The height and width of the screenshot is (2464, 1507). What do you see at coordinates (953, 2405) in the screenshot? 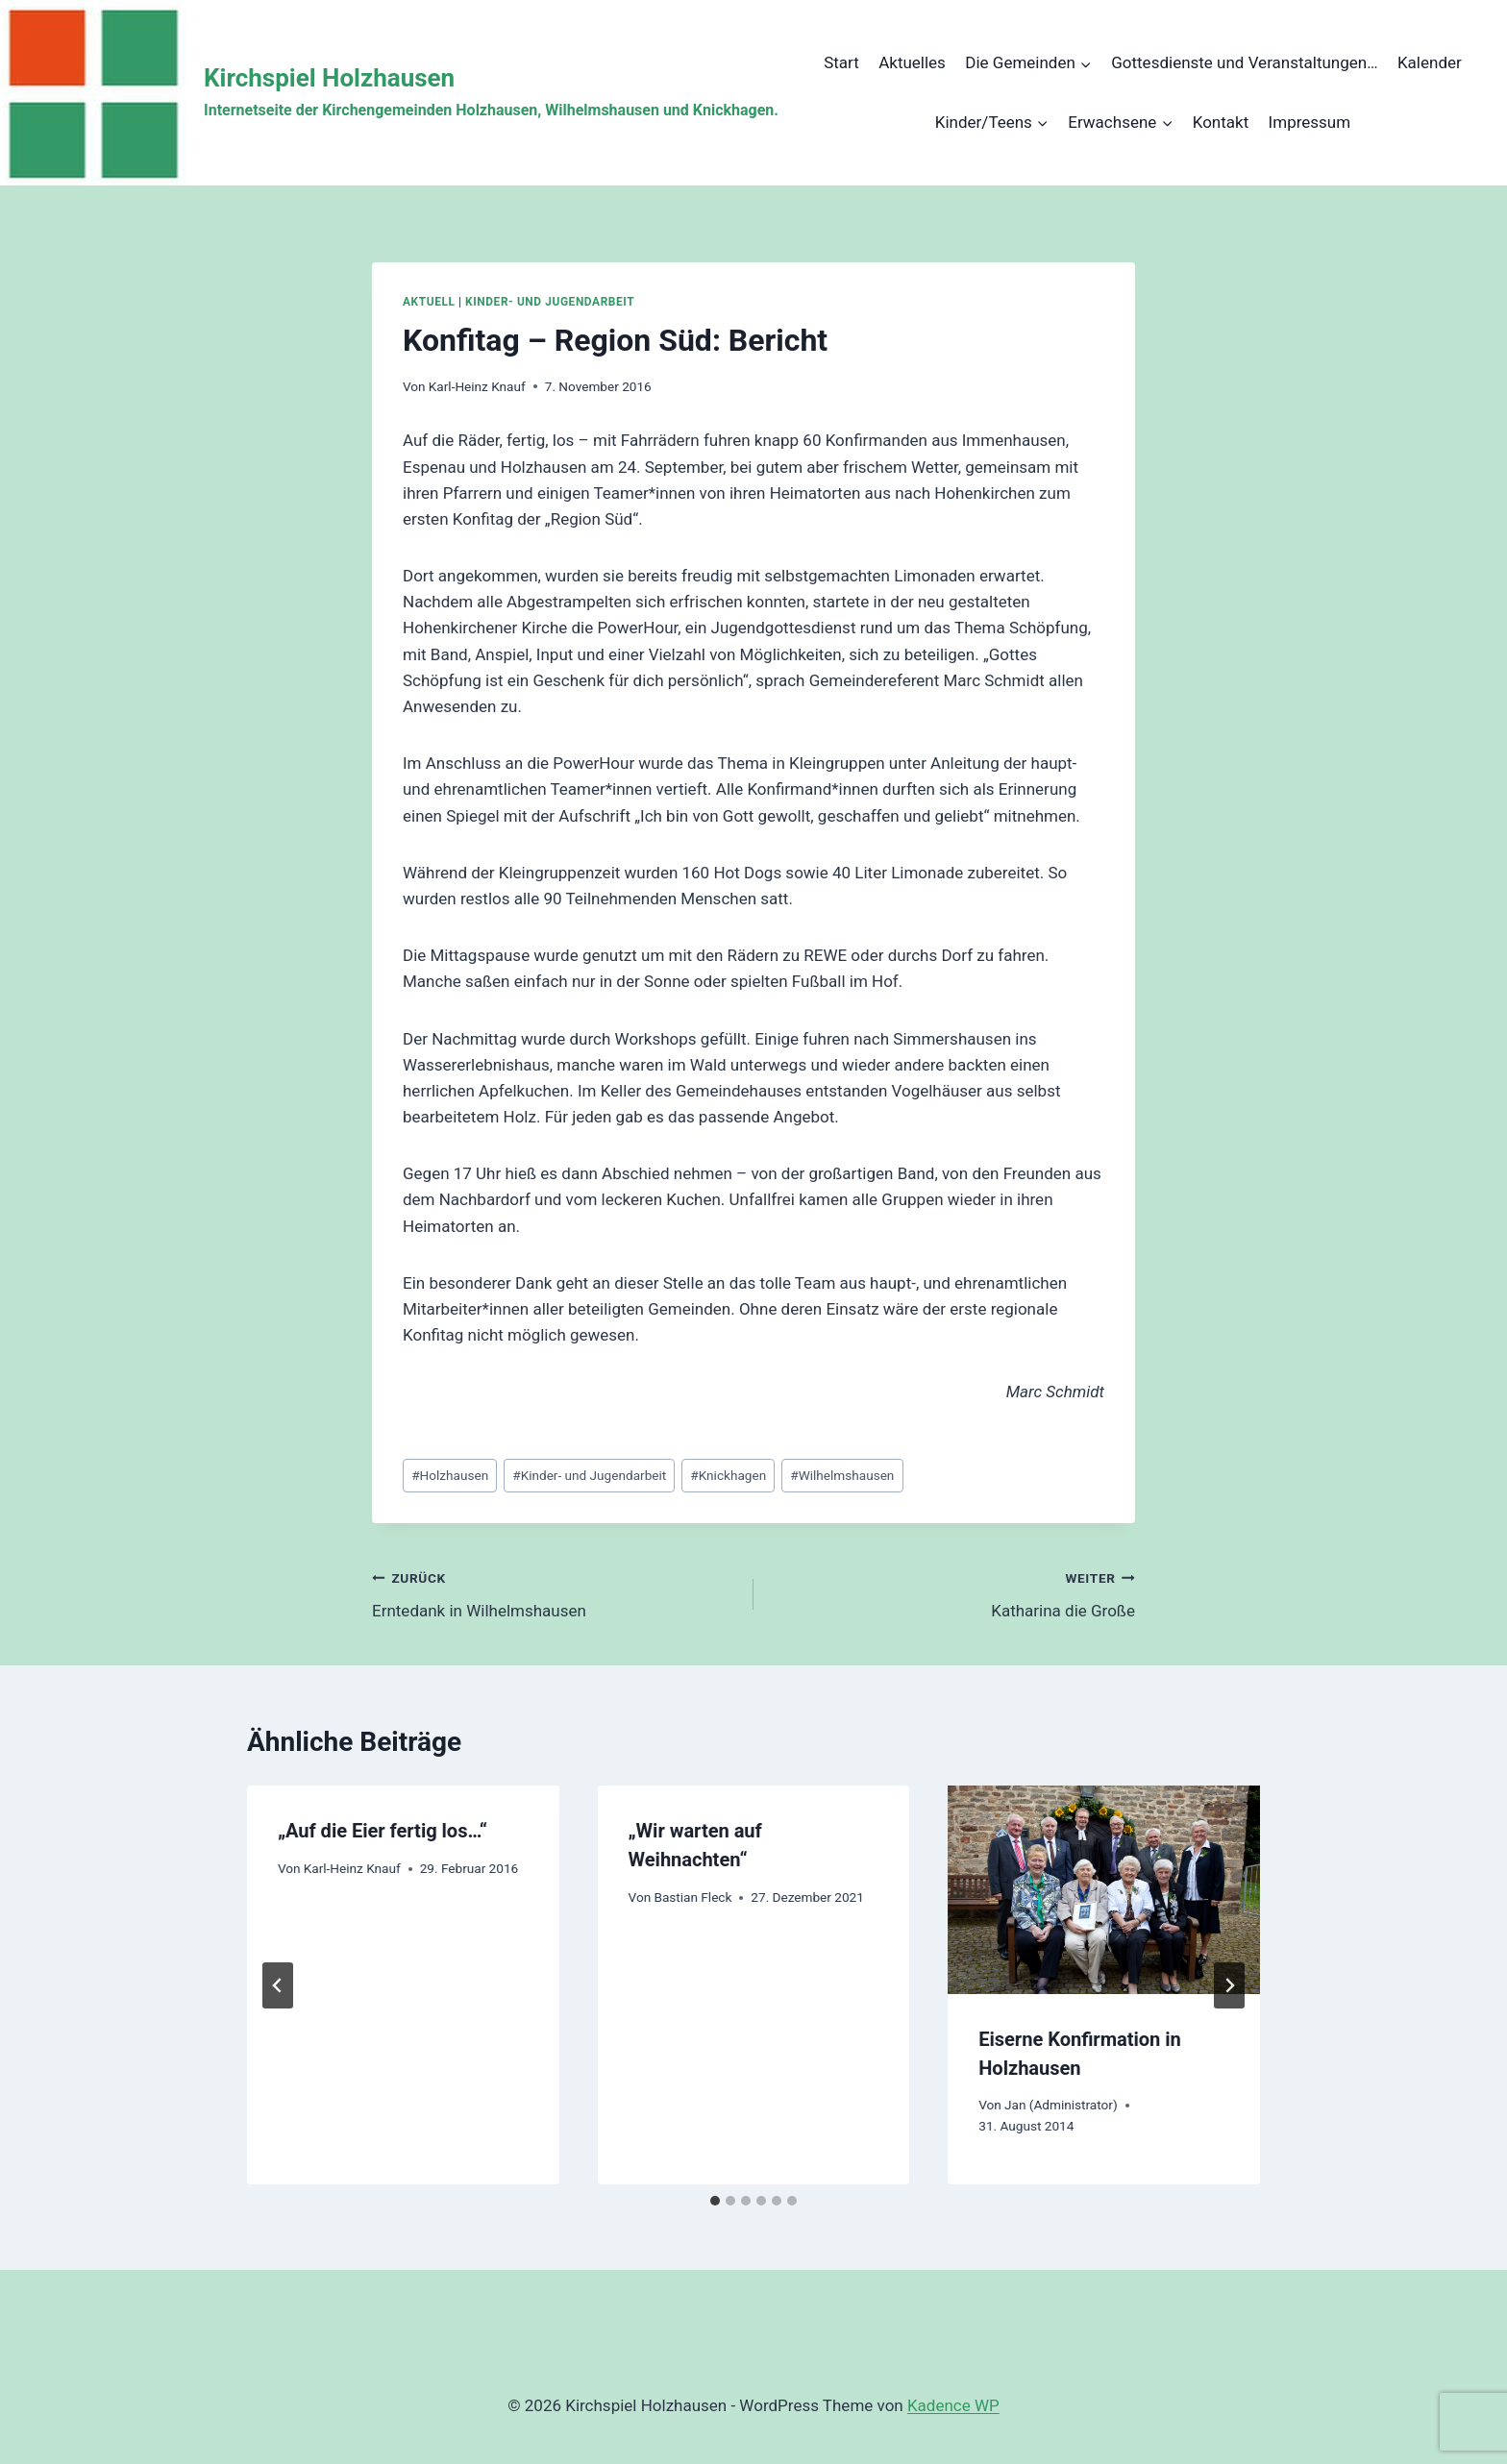
I see `Kadence WP` at bounding box center [953, 2405].